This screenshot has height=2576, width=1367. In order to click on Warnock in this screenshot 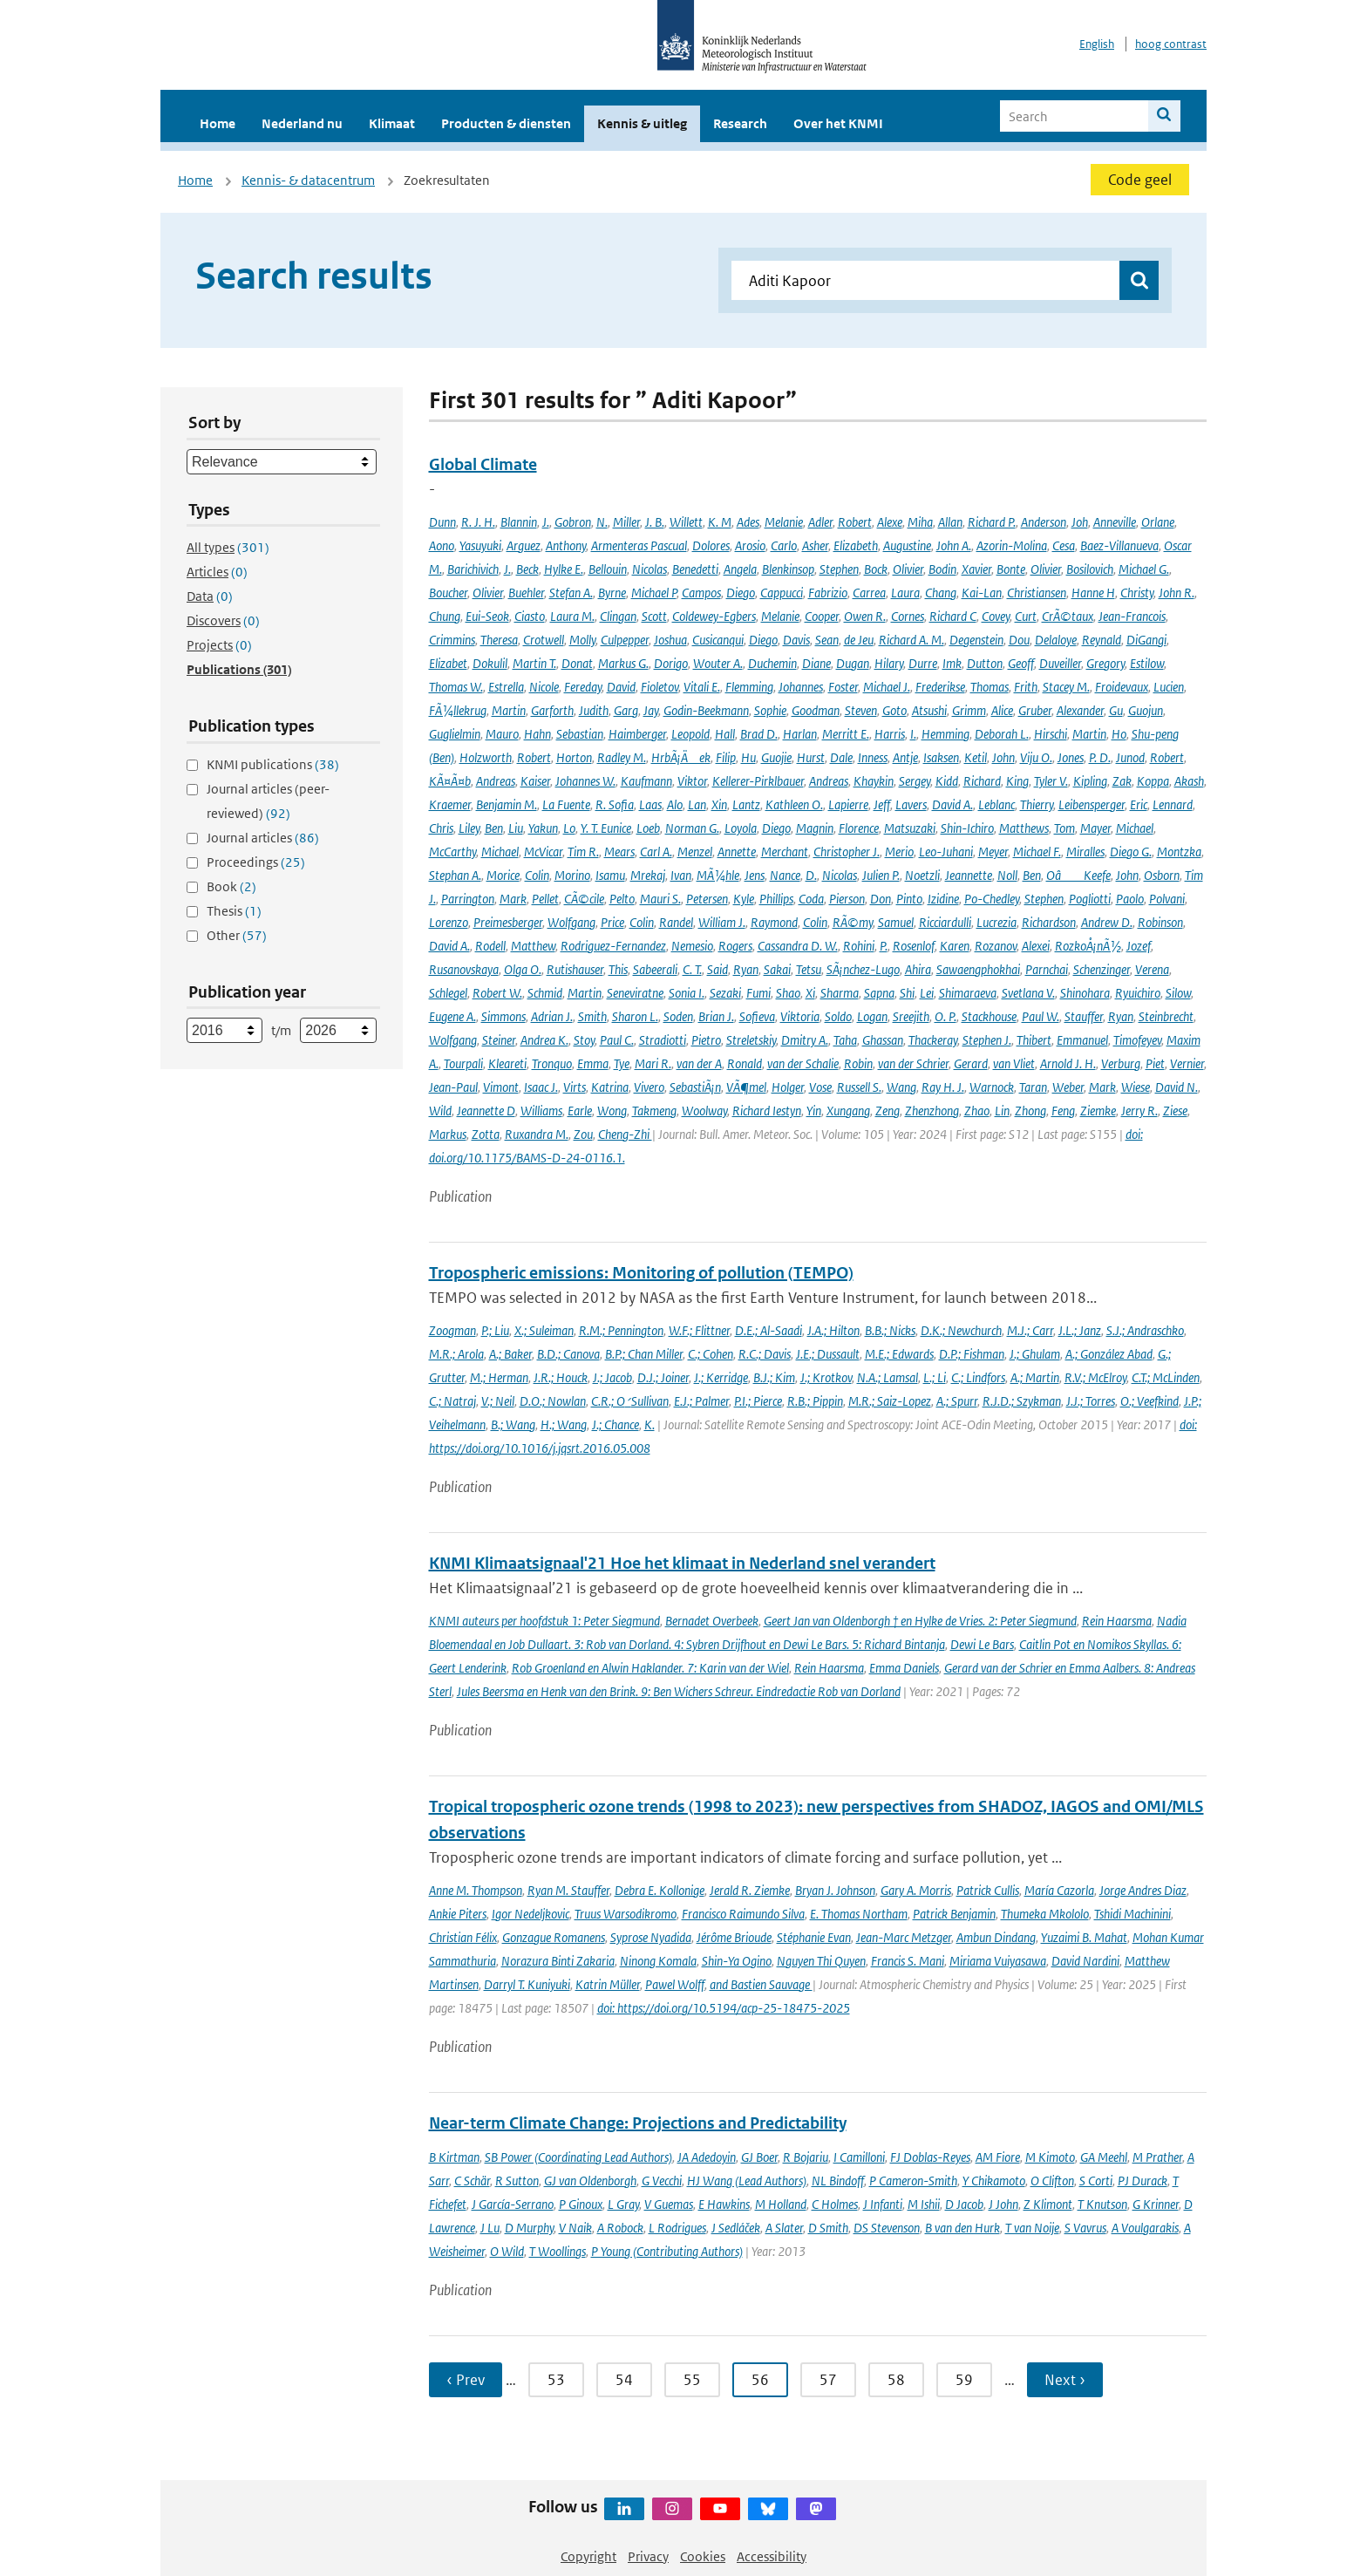, I will do `click(991, 1087)`.